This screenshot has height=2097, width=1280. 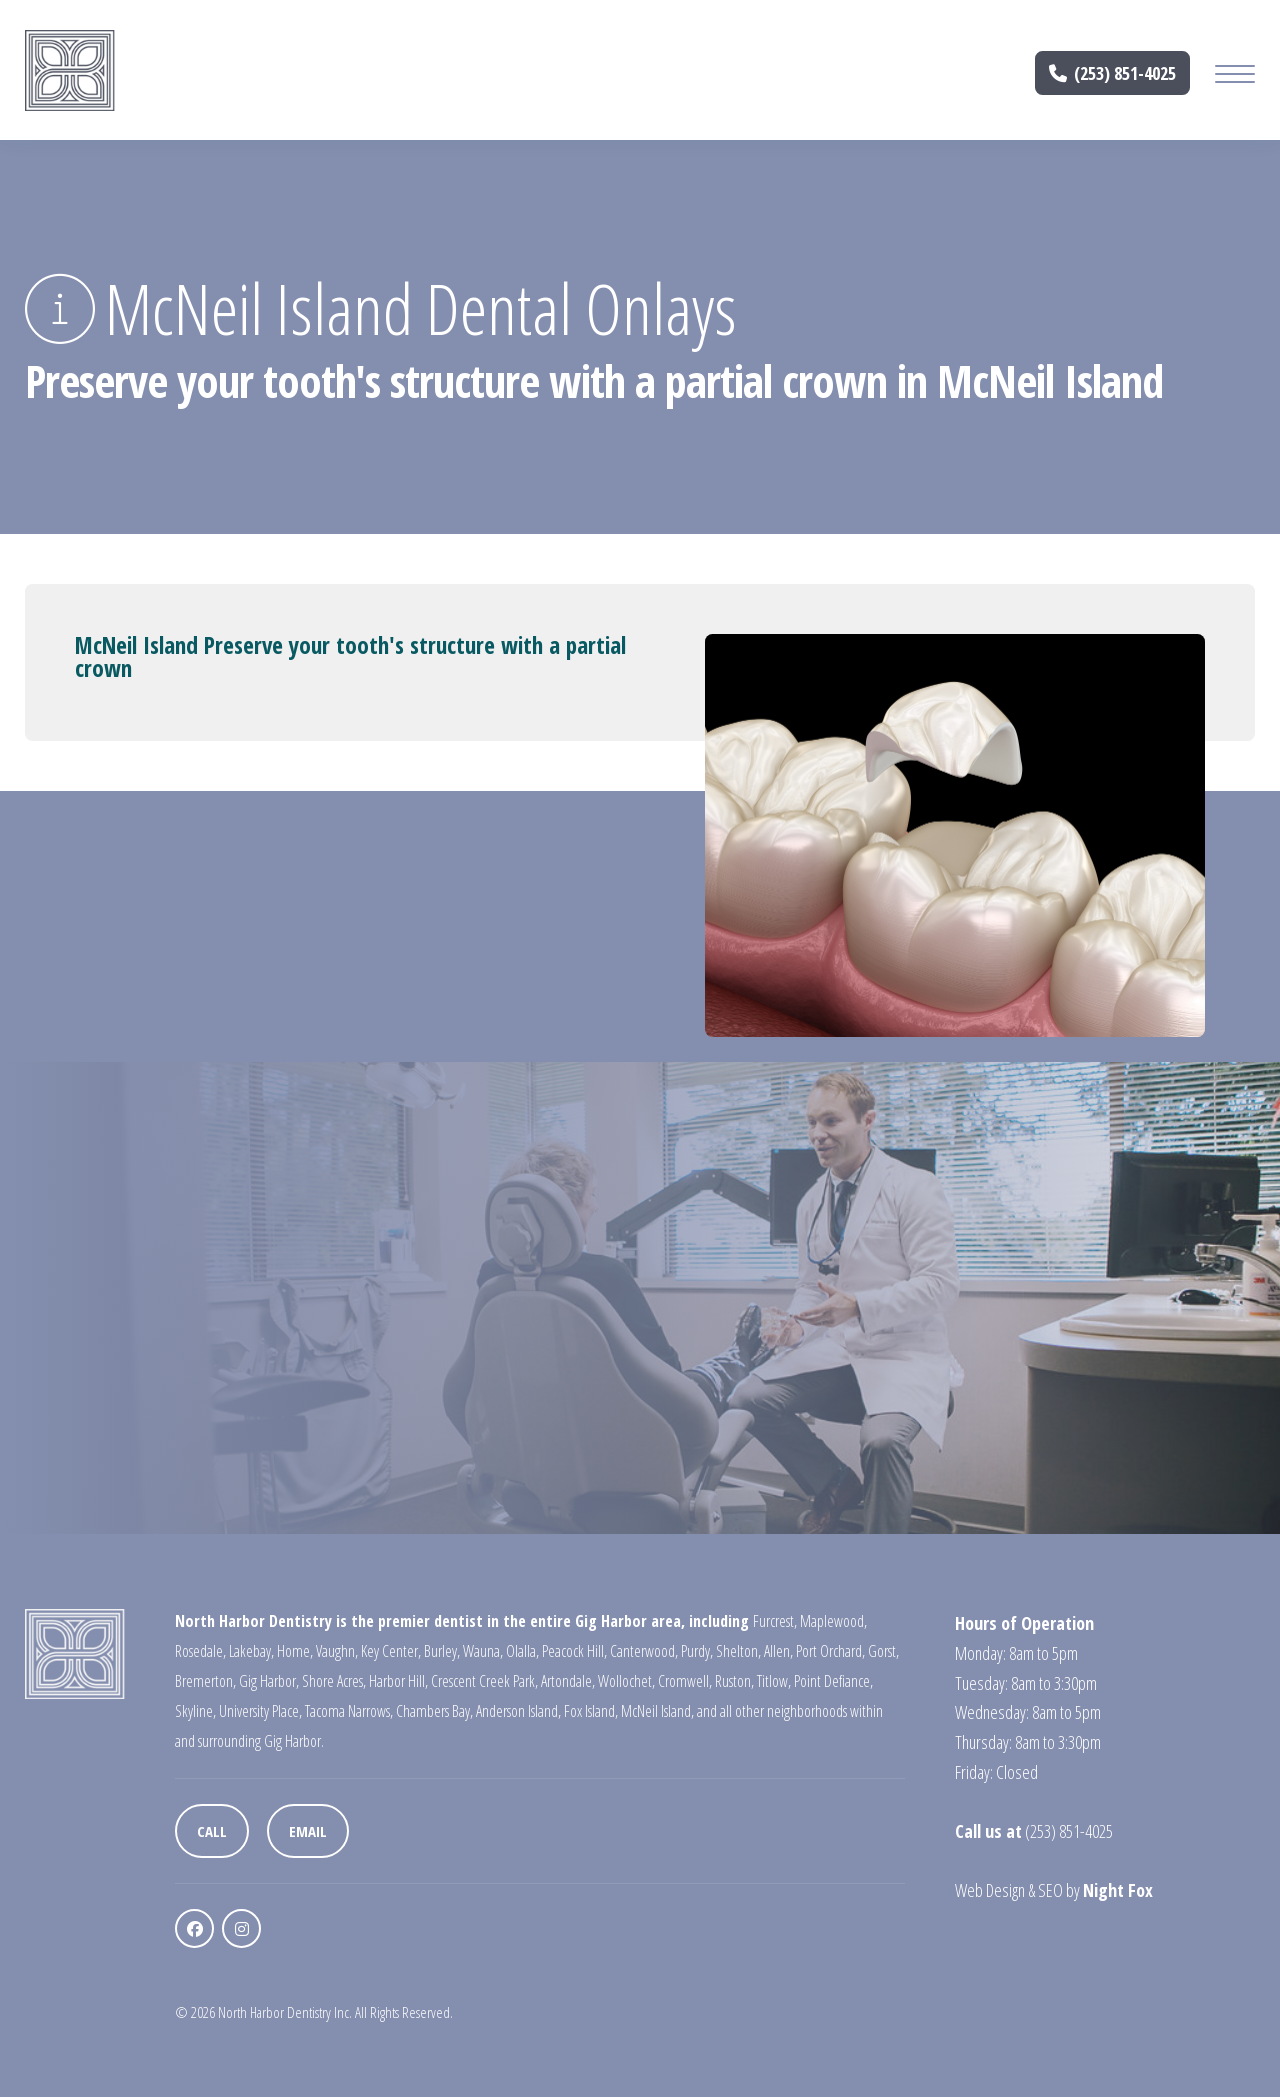 I want to click on Vaughn,, so click(x=337, y=1651).